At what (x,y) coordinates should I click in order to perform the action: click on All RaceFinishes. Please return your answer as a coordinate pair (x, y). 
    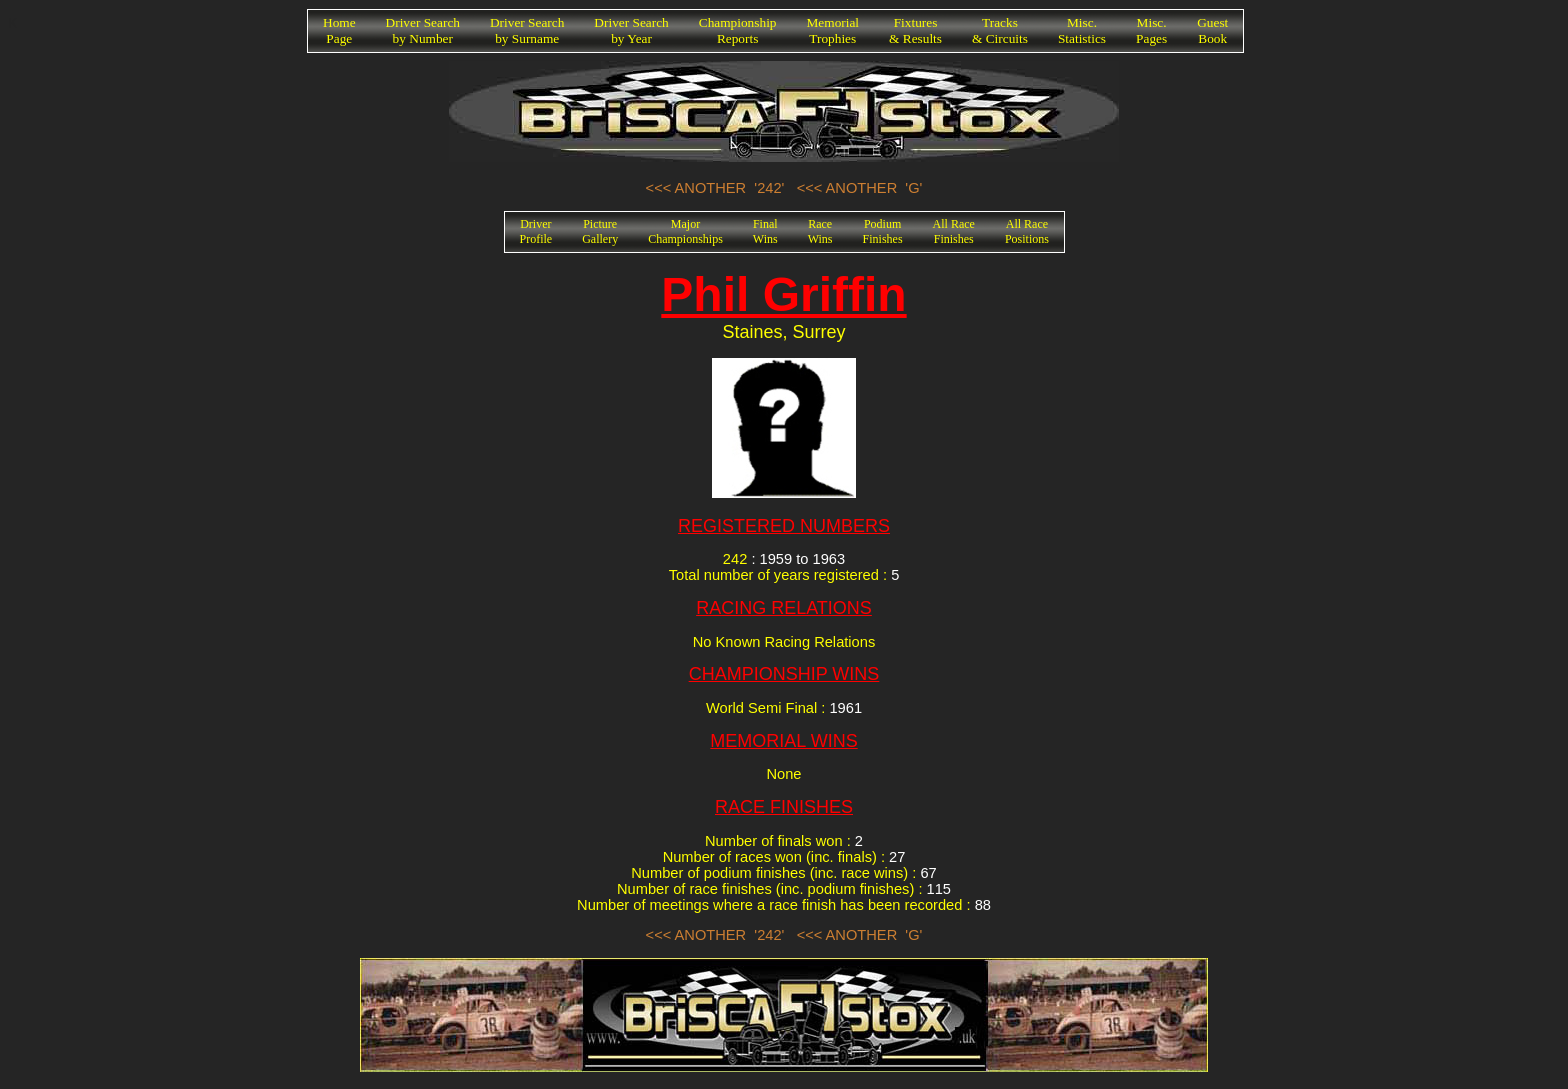
    Looking at the image, I should click on (954, 231).